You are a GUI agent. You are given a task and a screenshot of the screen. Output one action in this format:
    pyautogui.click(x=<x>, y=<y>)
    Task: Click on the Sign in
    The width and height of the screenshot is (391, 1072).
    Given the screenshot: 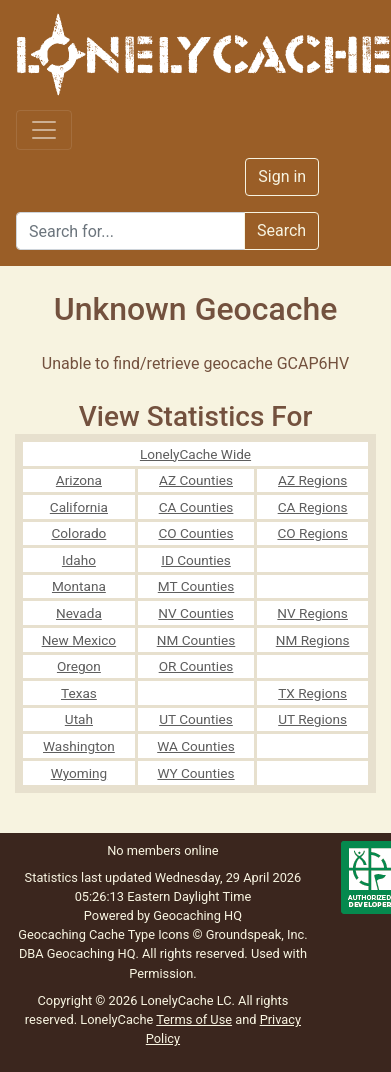 What is the action you would take?
    pyautogui.click(x=282, y=176)
    